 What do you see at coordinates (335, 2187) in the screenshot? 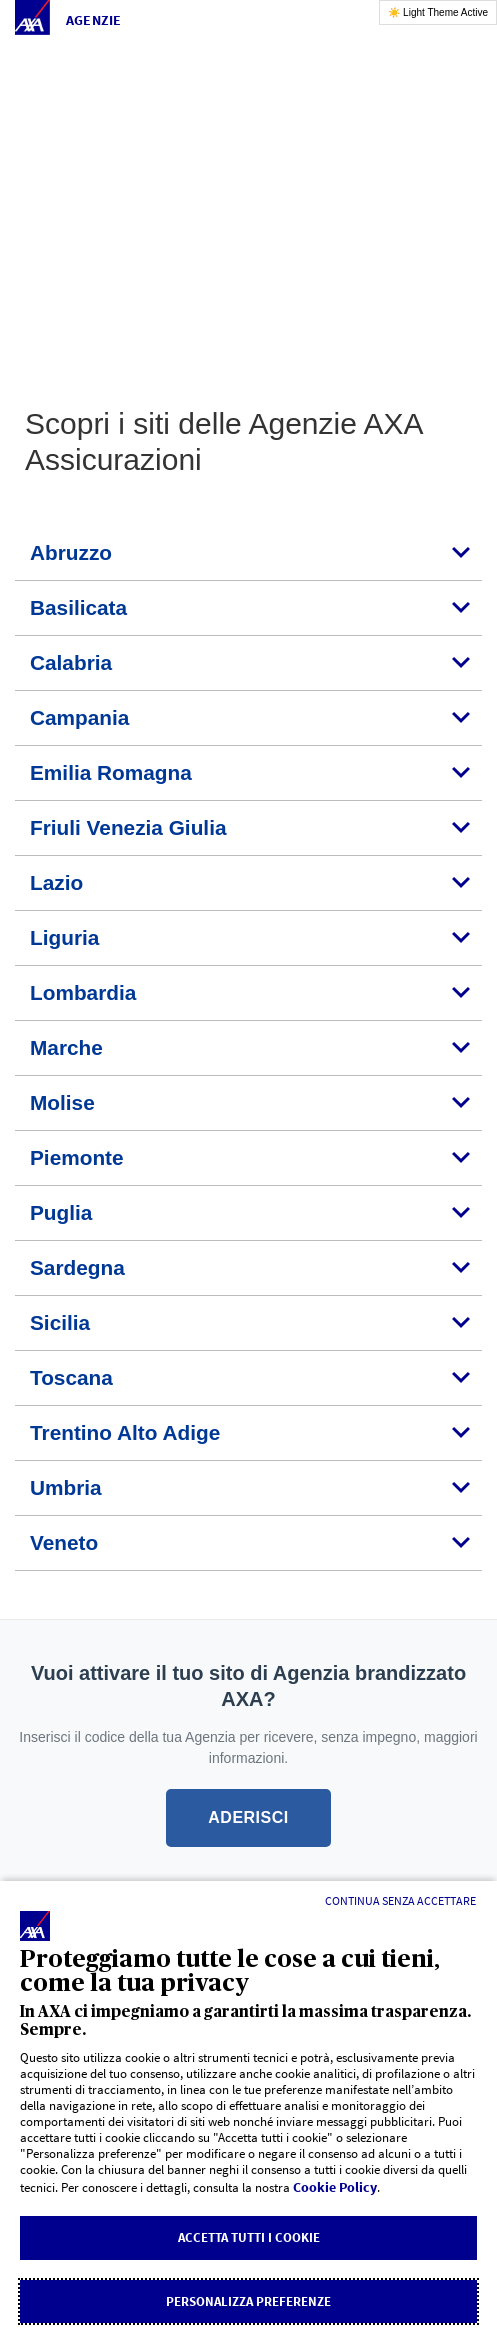
I see `Cookie Policy` at bounding box center [335, 2187].